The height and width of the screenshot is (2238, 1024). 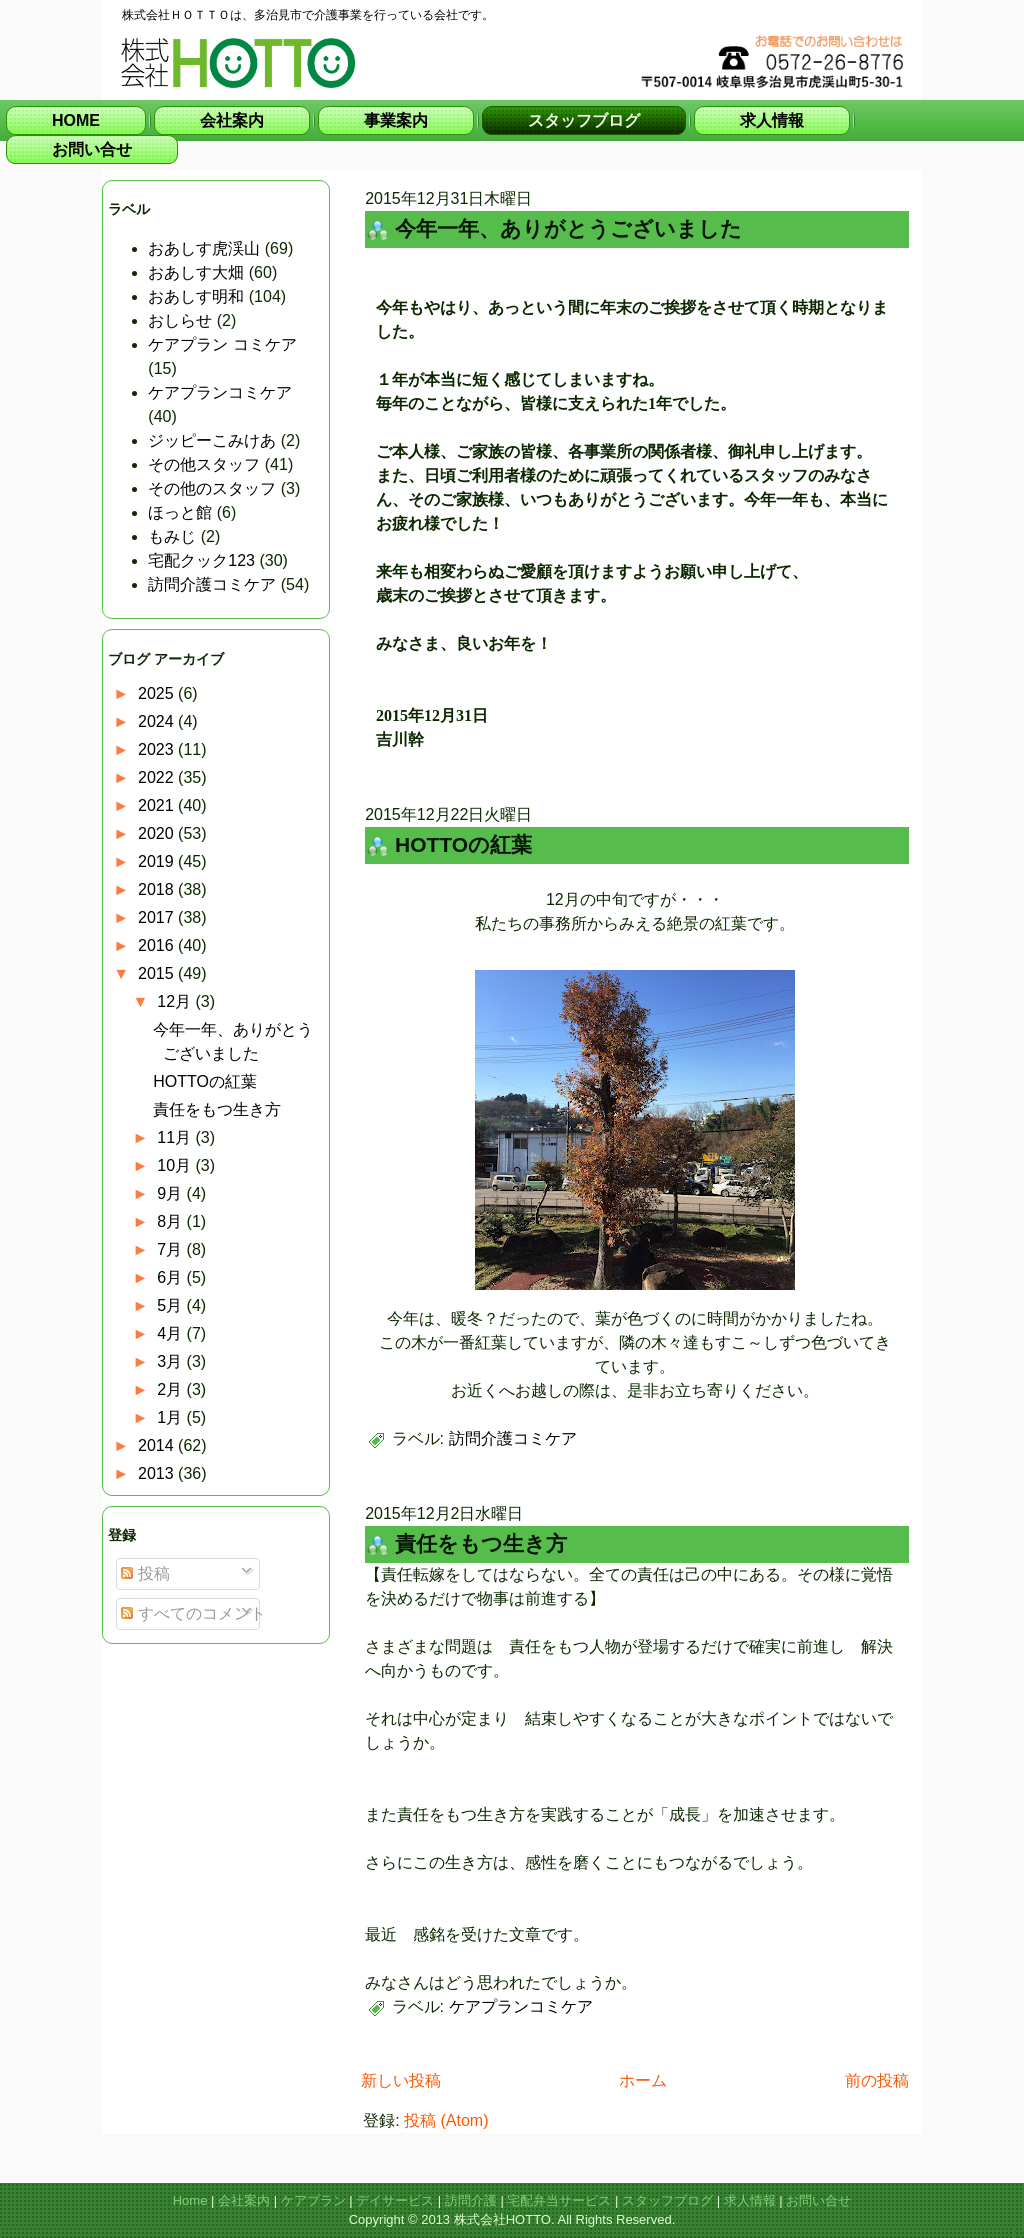 I want to click on 2019, so click(x=158, y=861).